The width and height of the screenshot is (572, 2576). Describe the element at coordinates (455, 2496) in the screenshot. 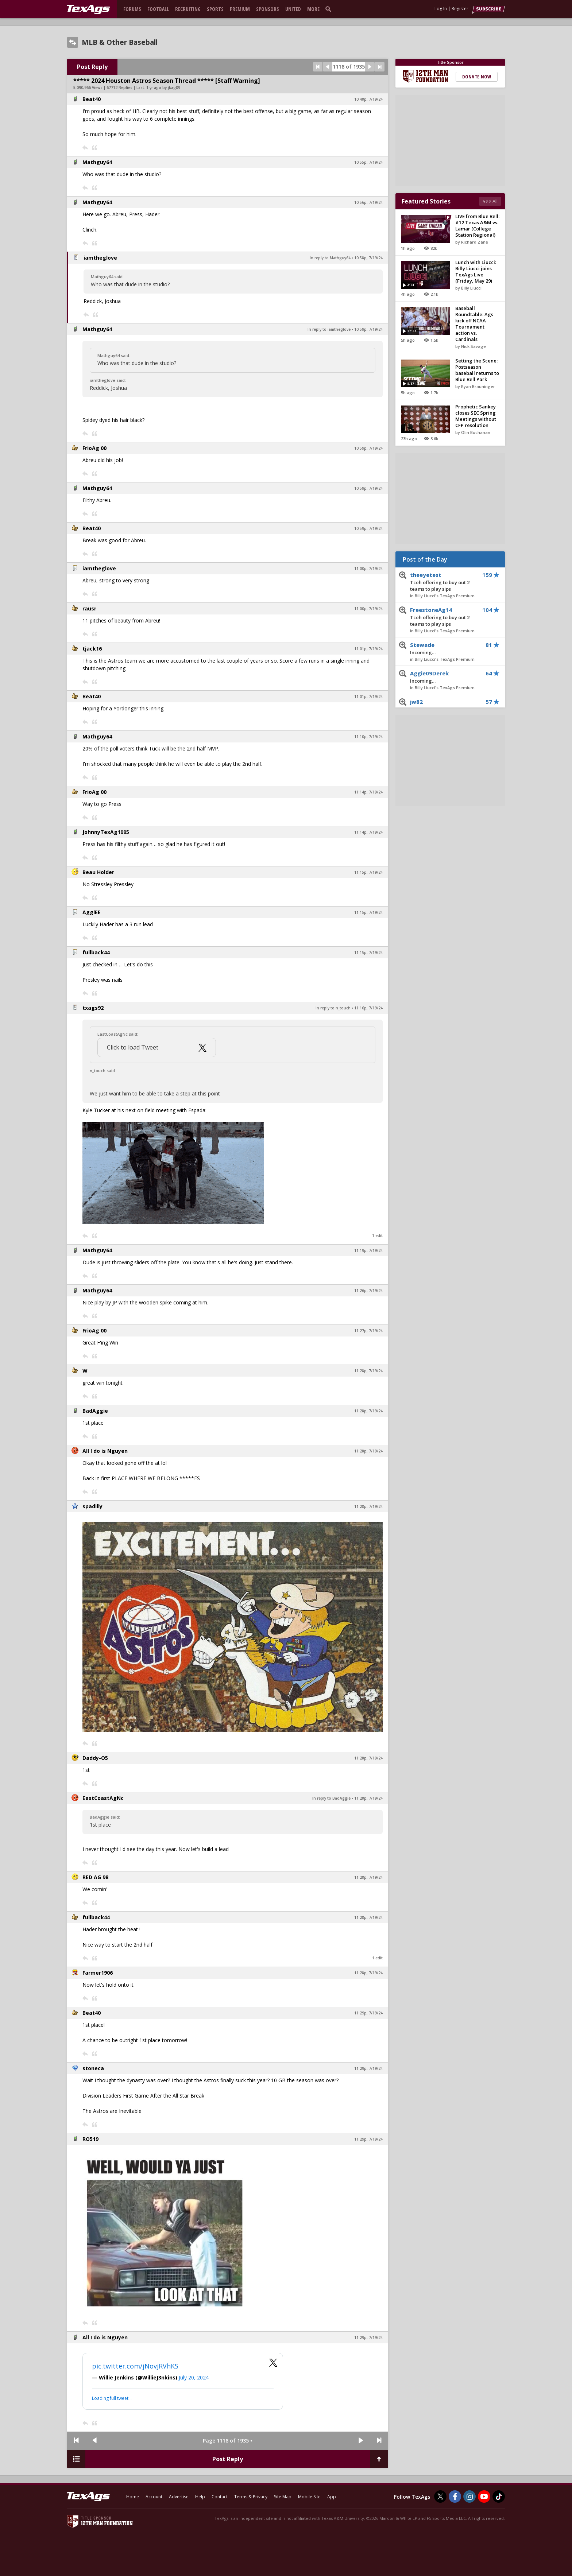

I see `[TexAgs on Facebook]` at that location.